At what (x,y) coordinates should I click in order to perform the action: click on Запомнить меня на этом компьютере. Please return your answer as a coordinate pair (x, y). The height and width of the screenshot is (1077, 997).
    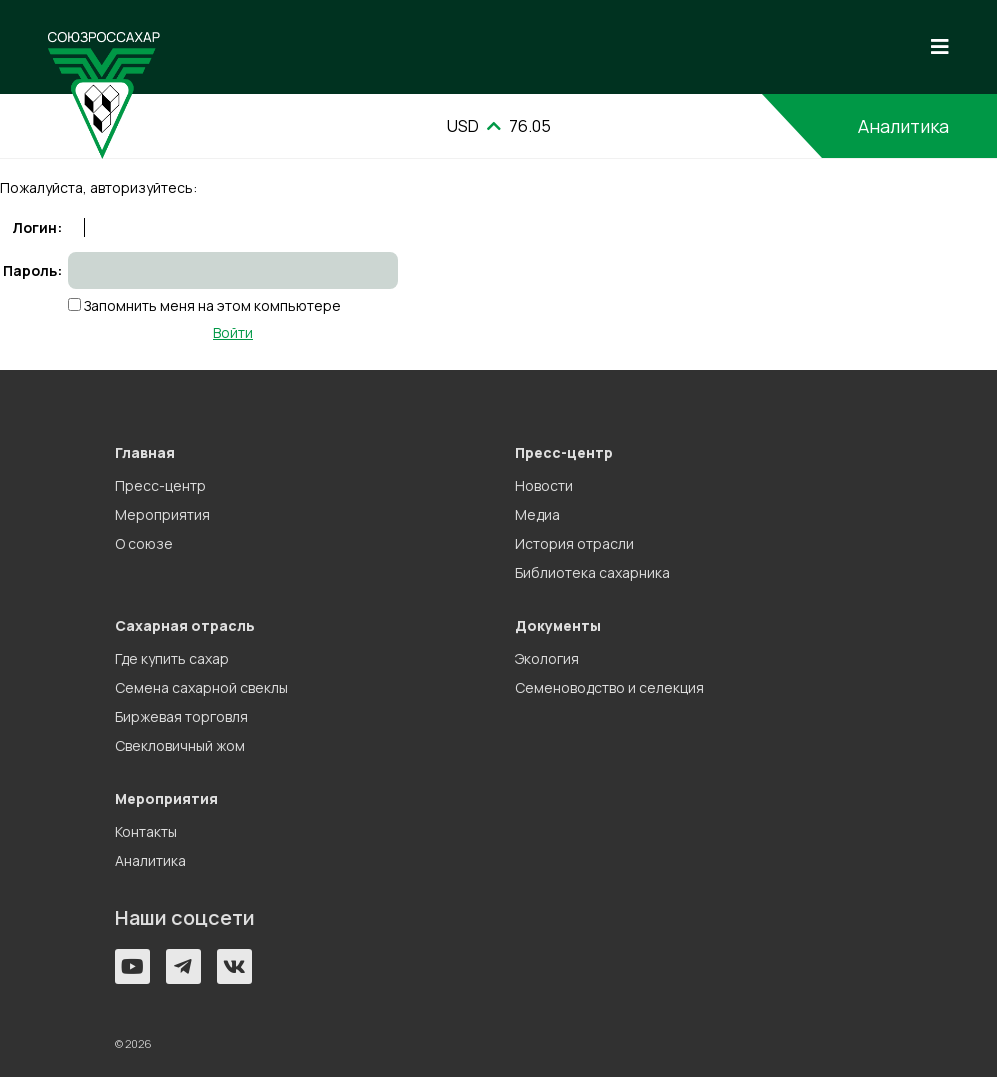
    Looking at the image, I should click on (211, 305).